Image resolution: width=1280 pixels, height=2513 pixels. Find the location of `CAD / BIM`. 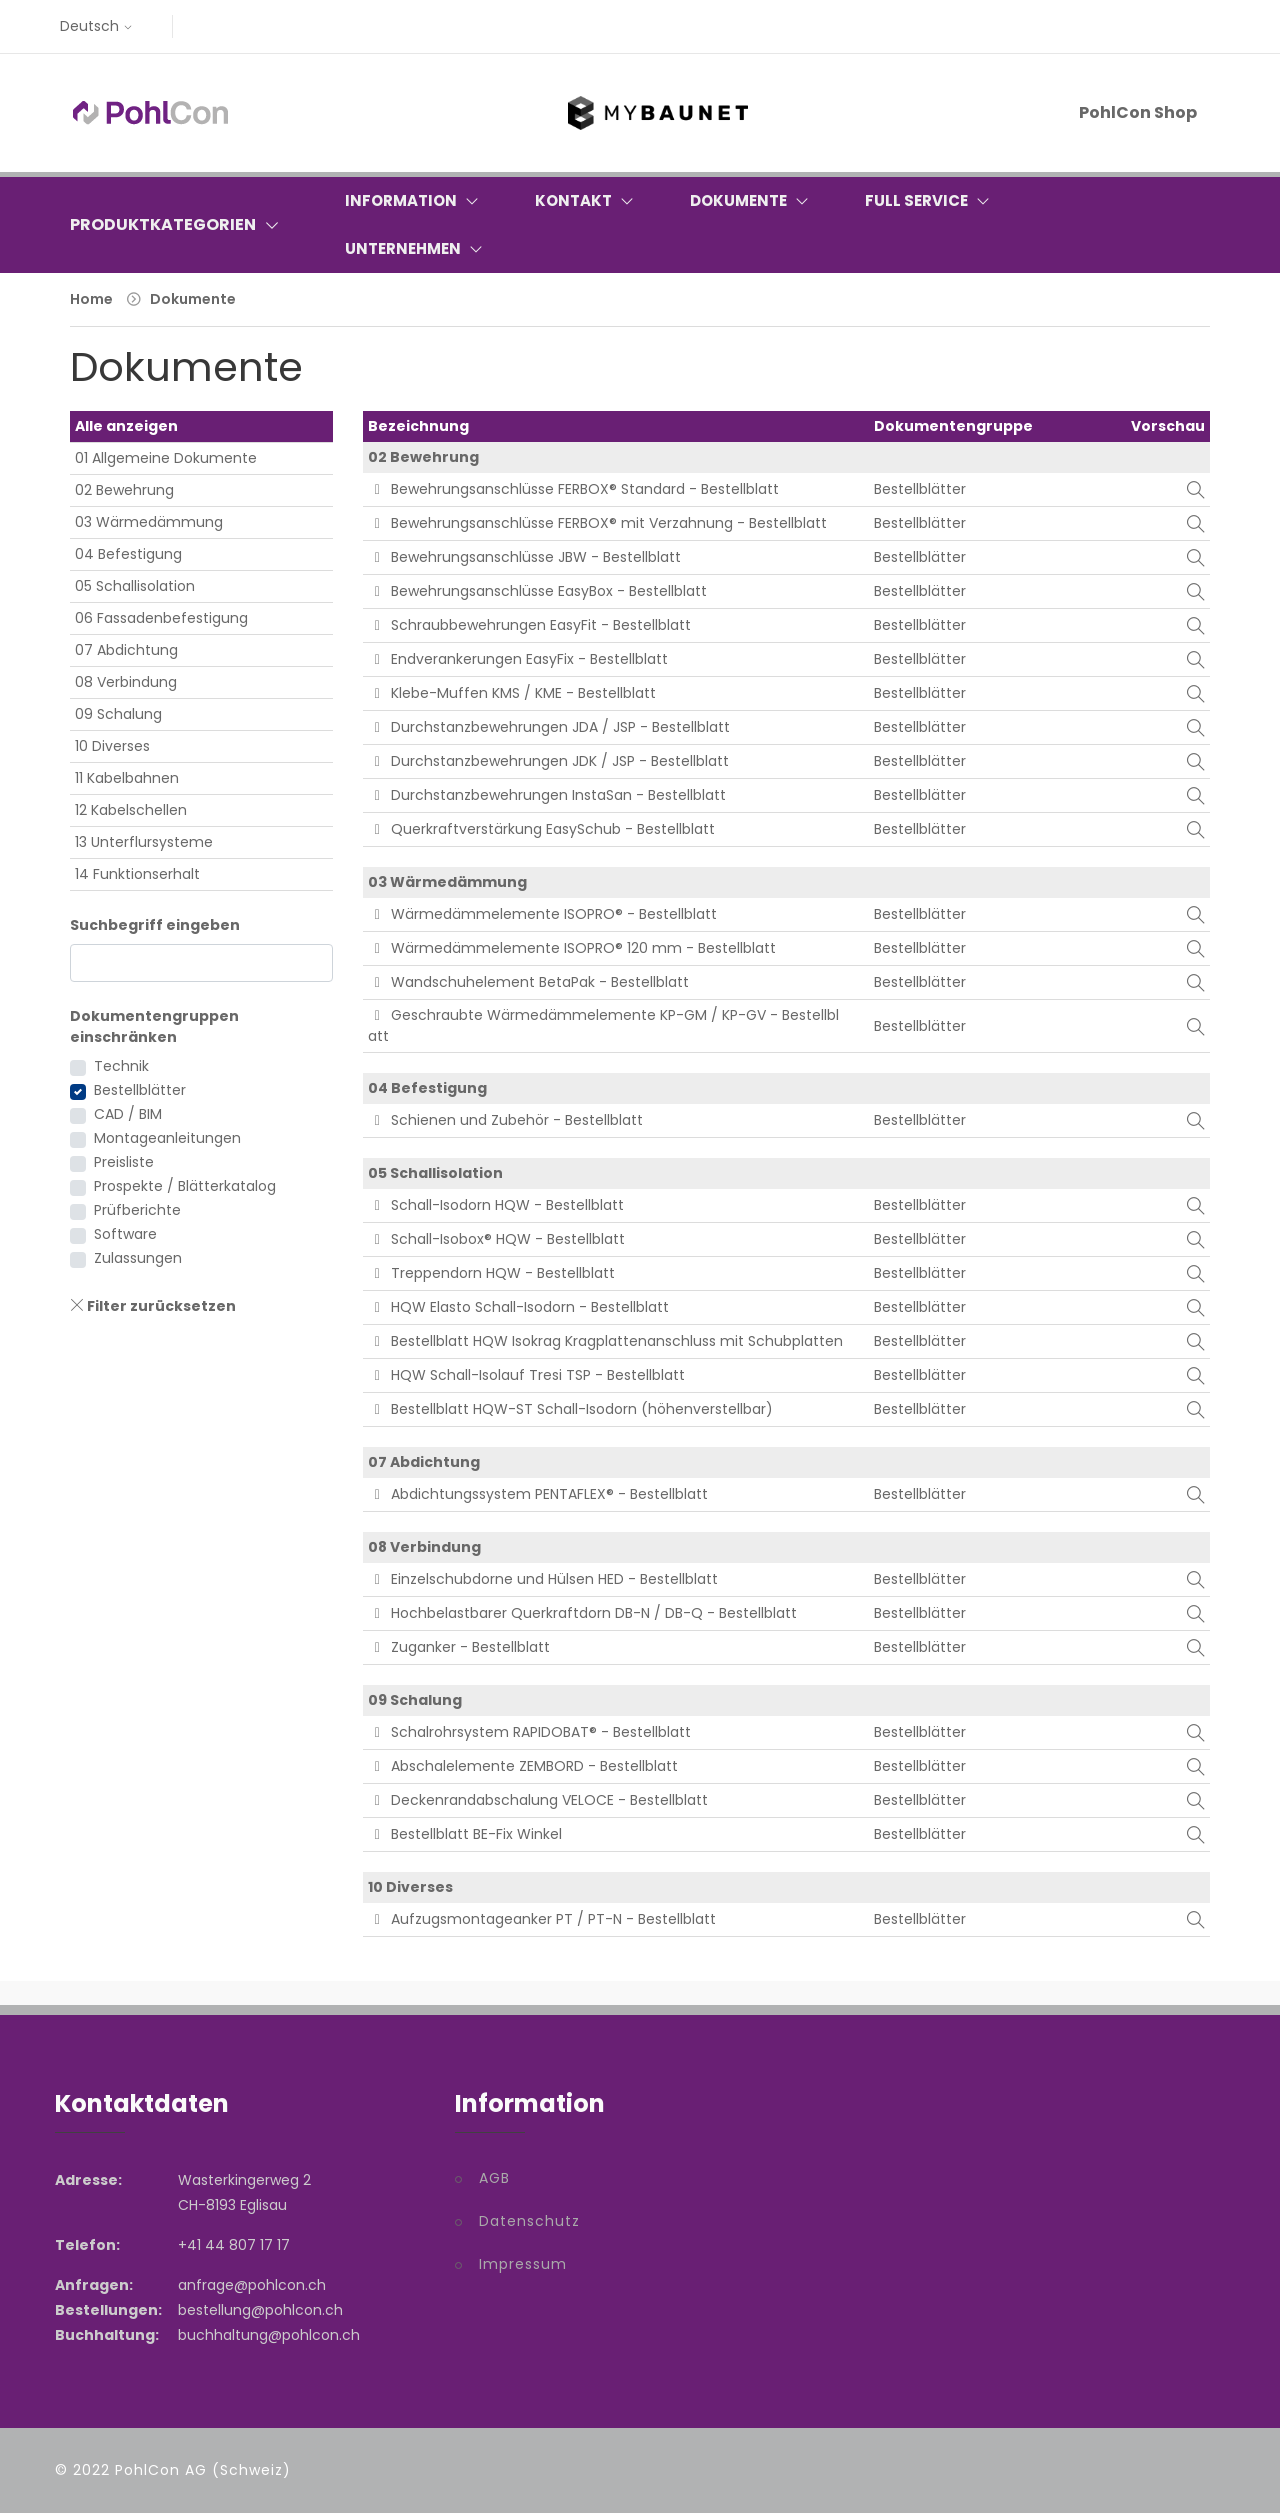

CAD / BIM is located at coordinates (128, 1114).